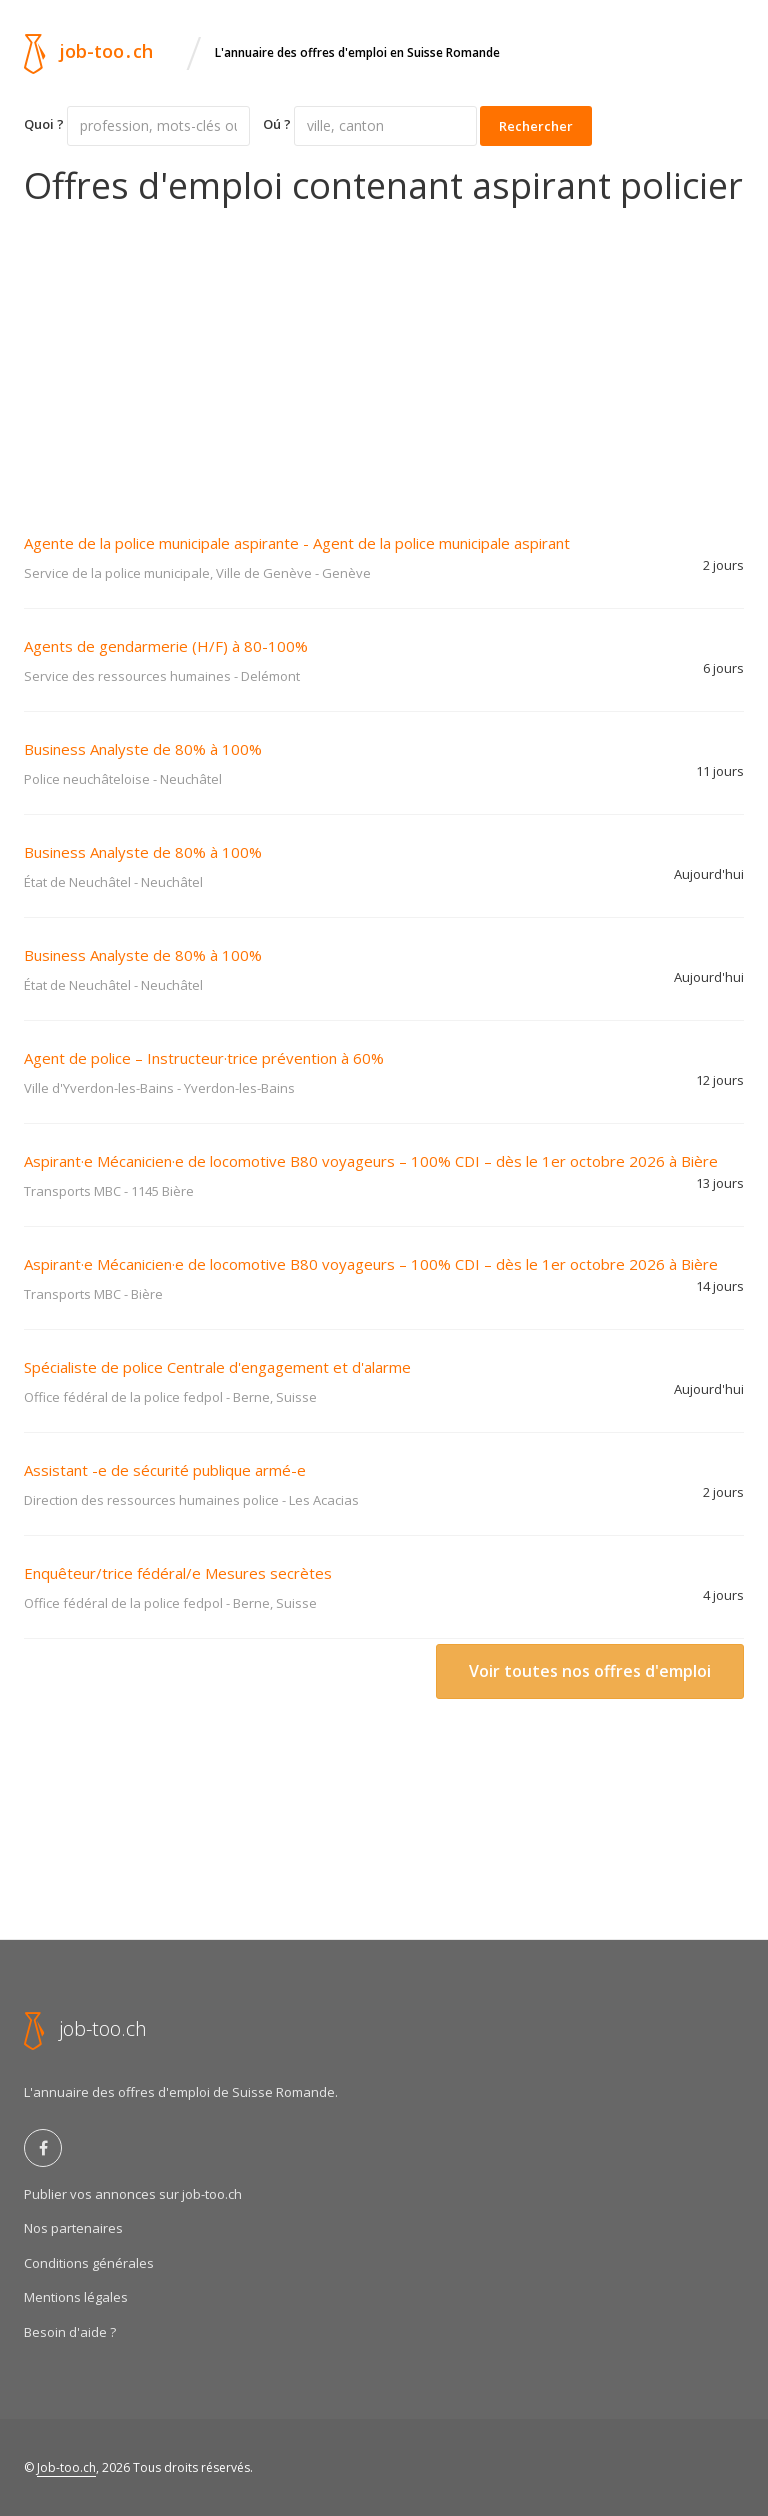 The width and height of the screenshot is (768, 2516). What do you see at coordinates (277, 124) in the screenshot?
I see `Oú ?` at bounding box center [277, 124].